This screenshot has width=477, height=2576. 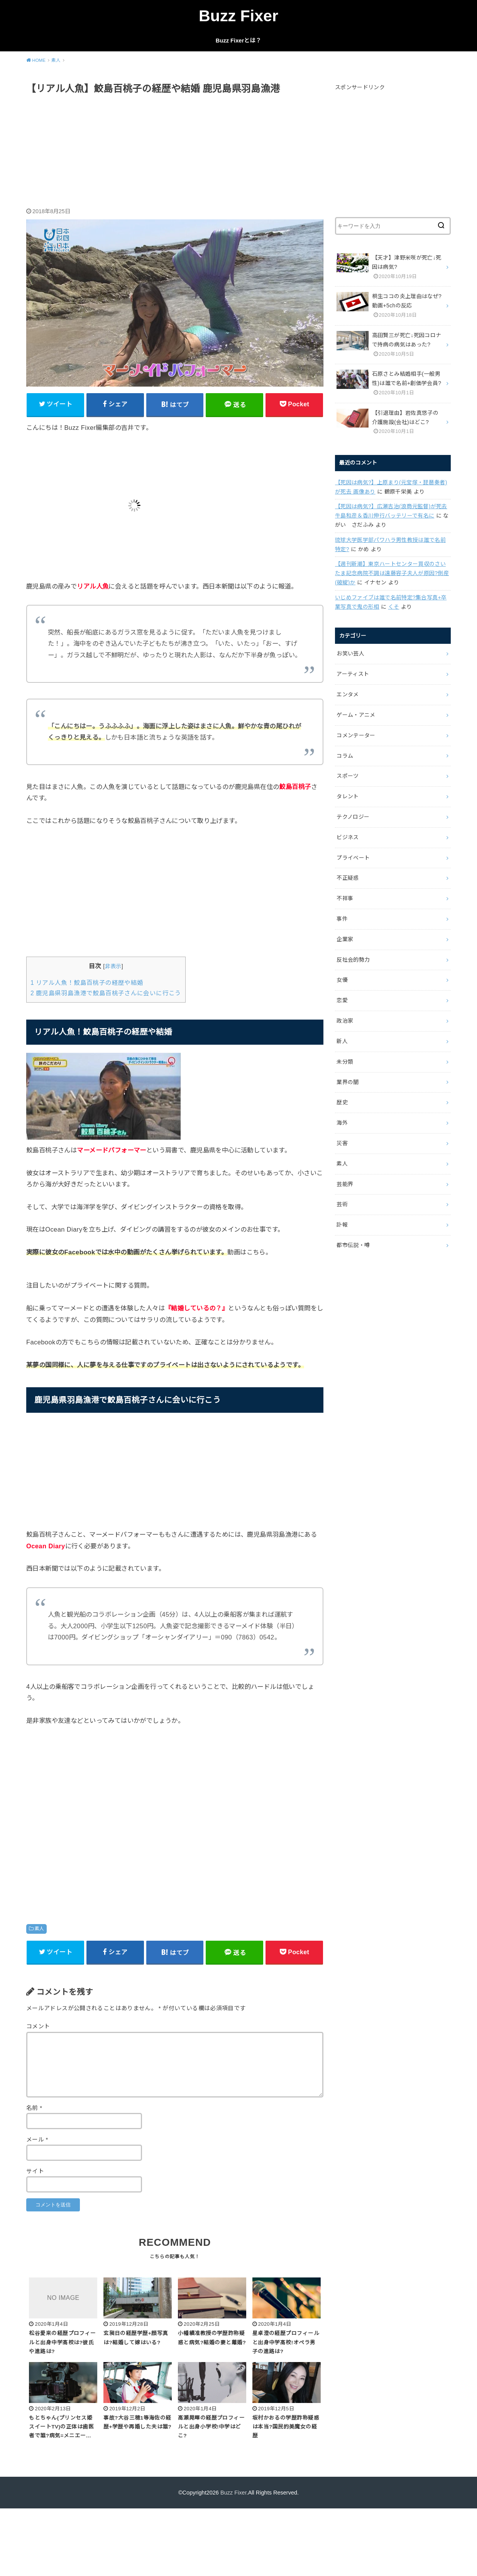 What do you see at coordinates (348, 837) in the screenshot?
I see `ビジネス` at bounding box center [348, 837].